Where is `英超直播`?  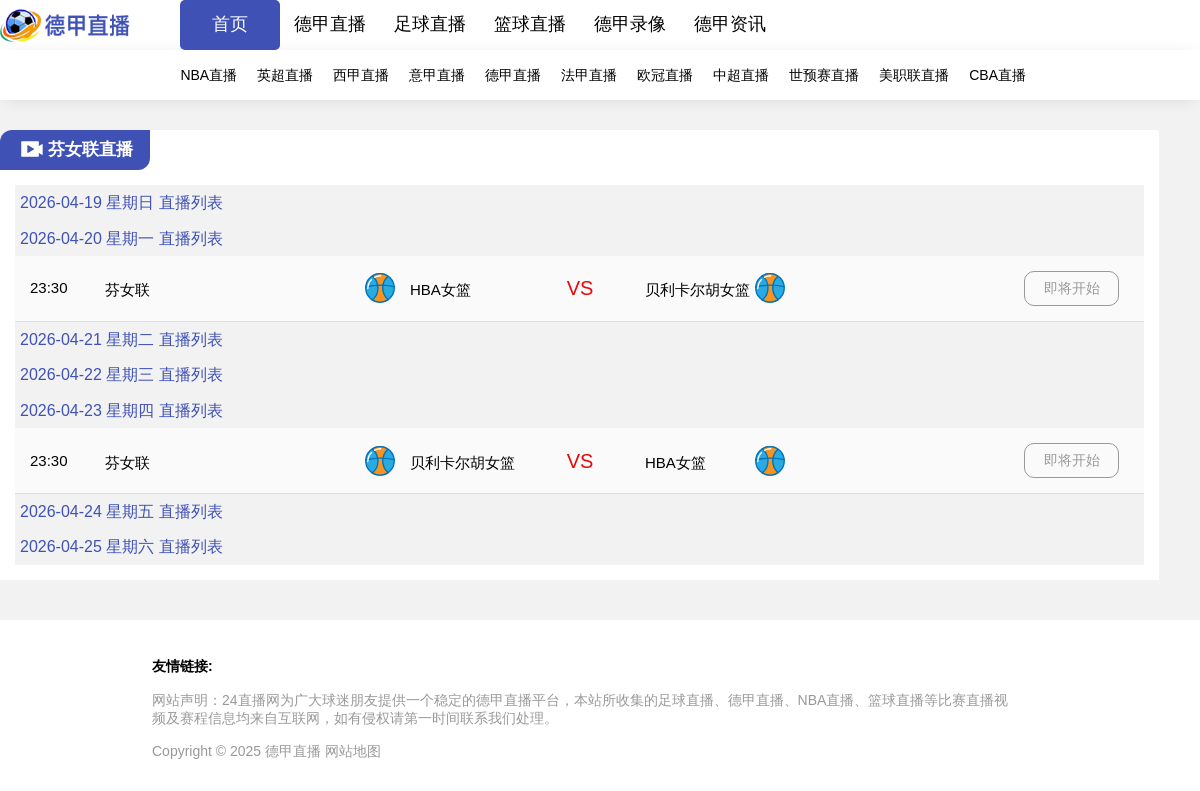
英超直播 is located at coordinates (285, 75).